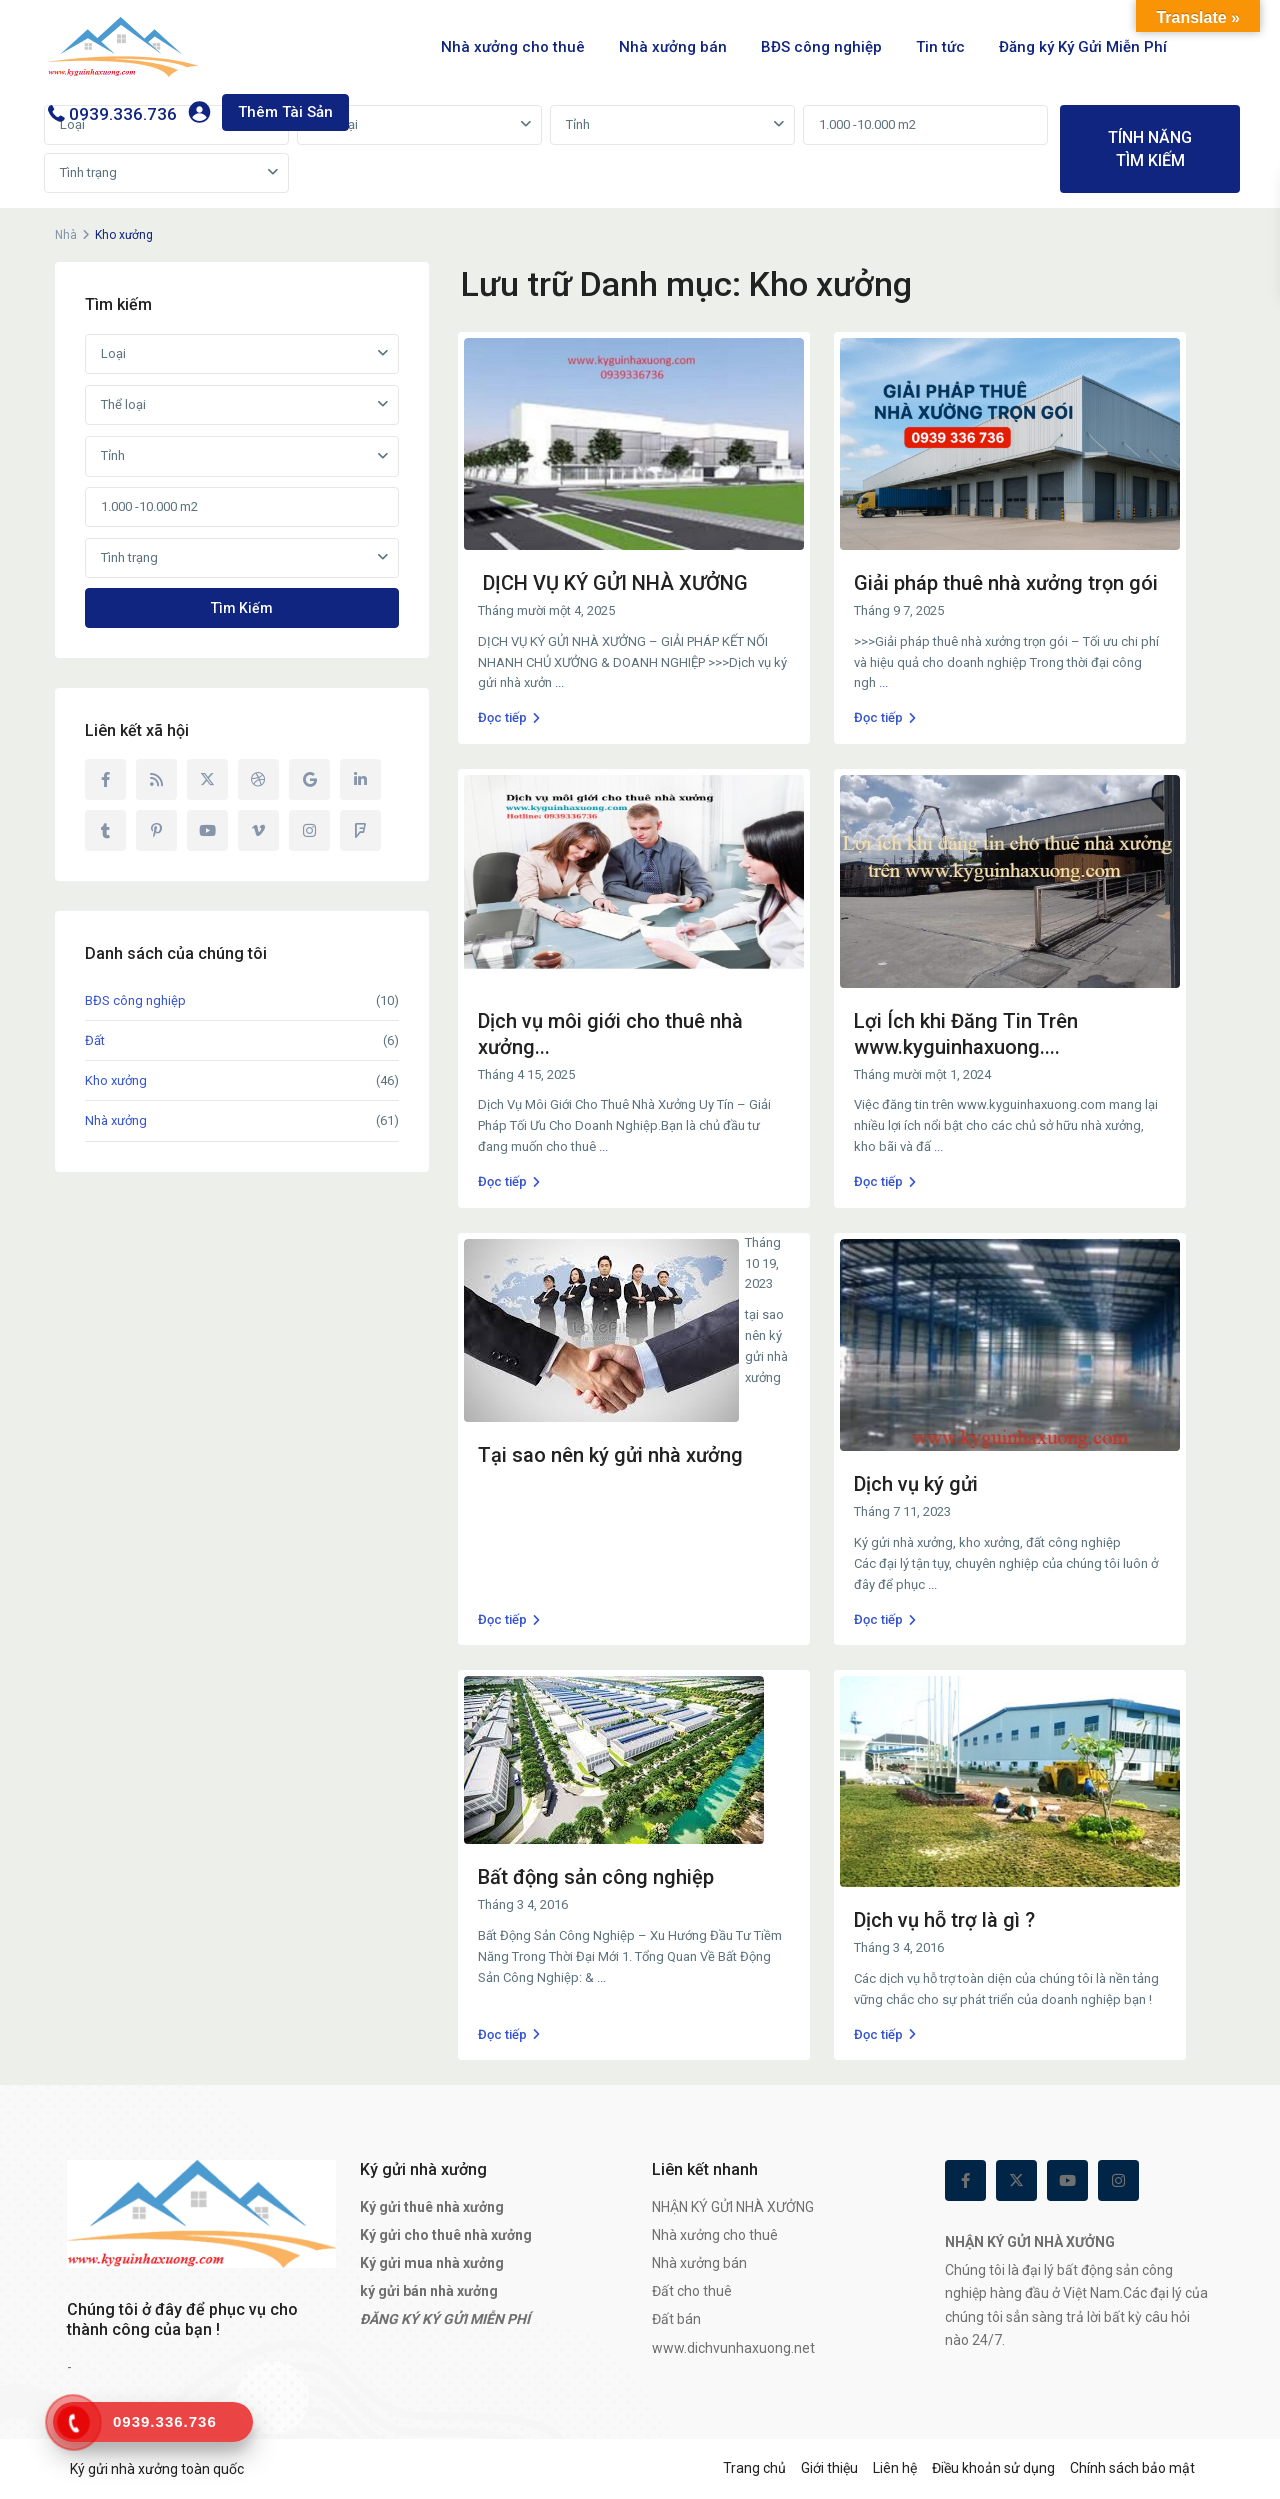  Describe the element at coordinates (88, 172) in the screenshot. I see `Tình trạng` at that location.